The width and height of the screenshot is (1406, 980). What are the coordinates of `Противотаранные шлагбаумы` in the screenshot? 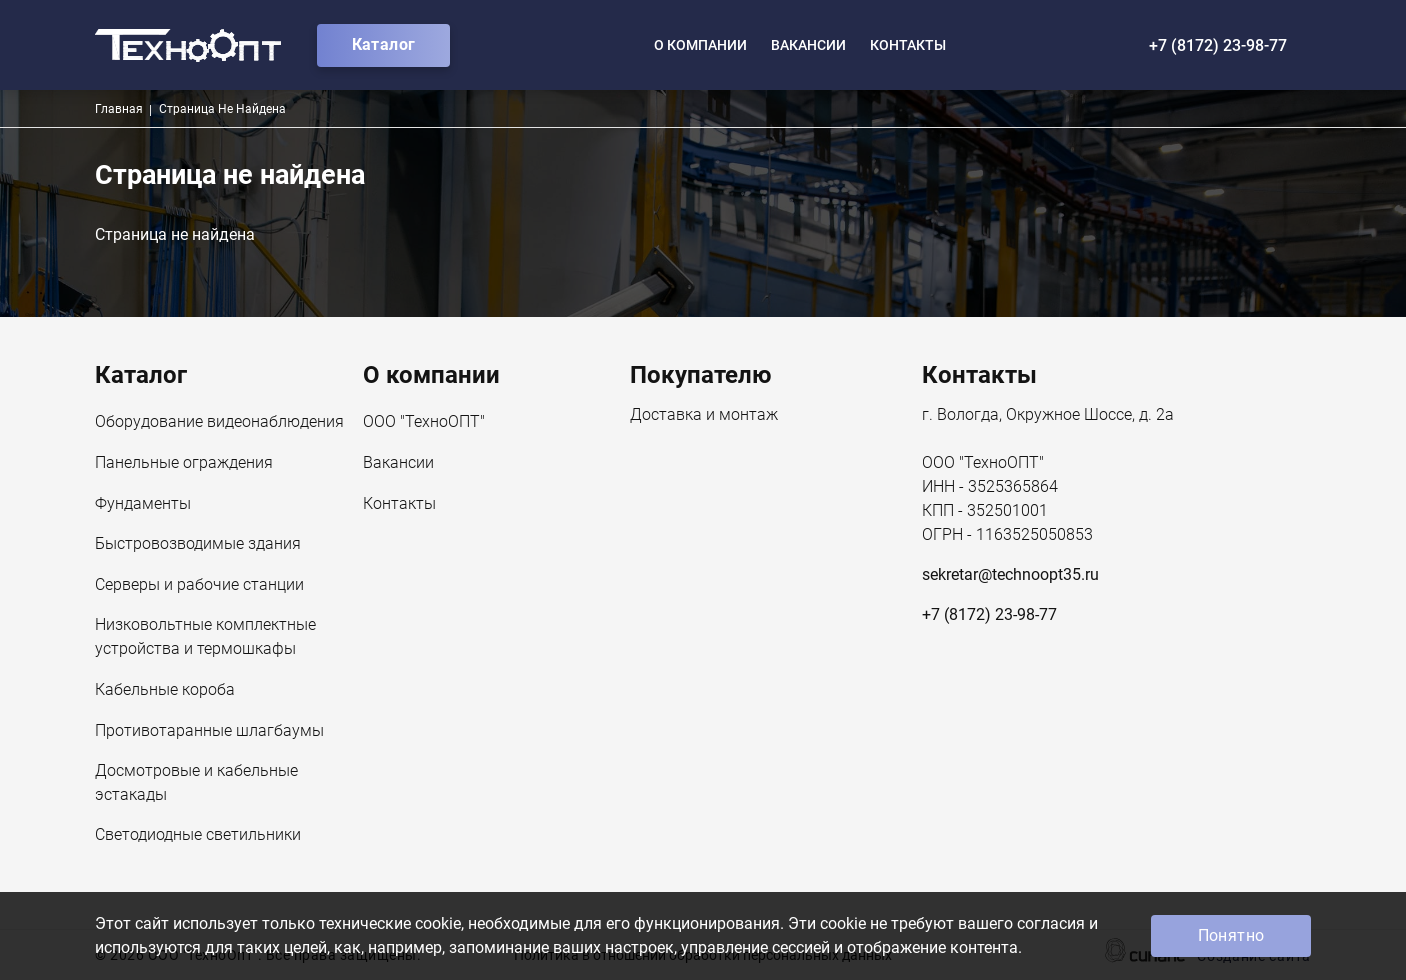 It's located at (209, 732).